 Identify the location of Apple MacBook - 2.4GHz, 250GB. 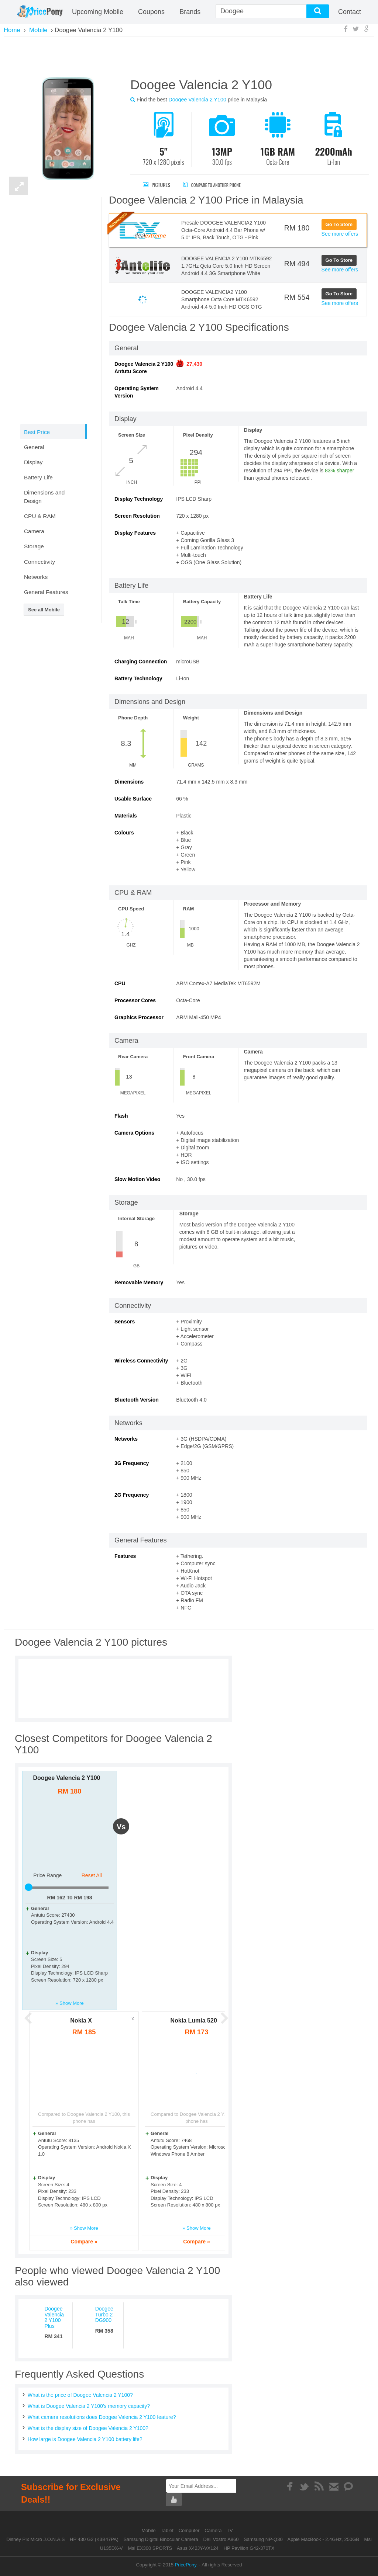
(323, 2539).